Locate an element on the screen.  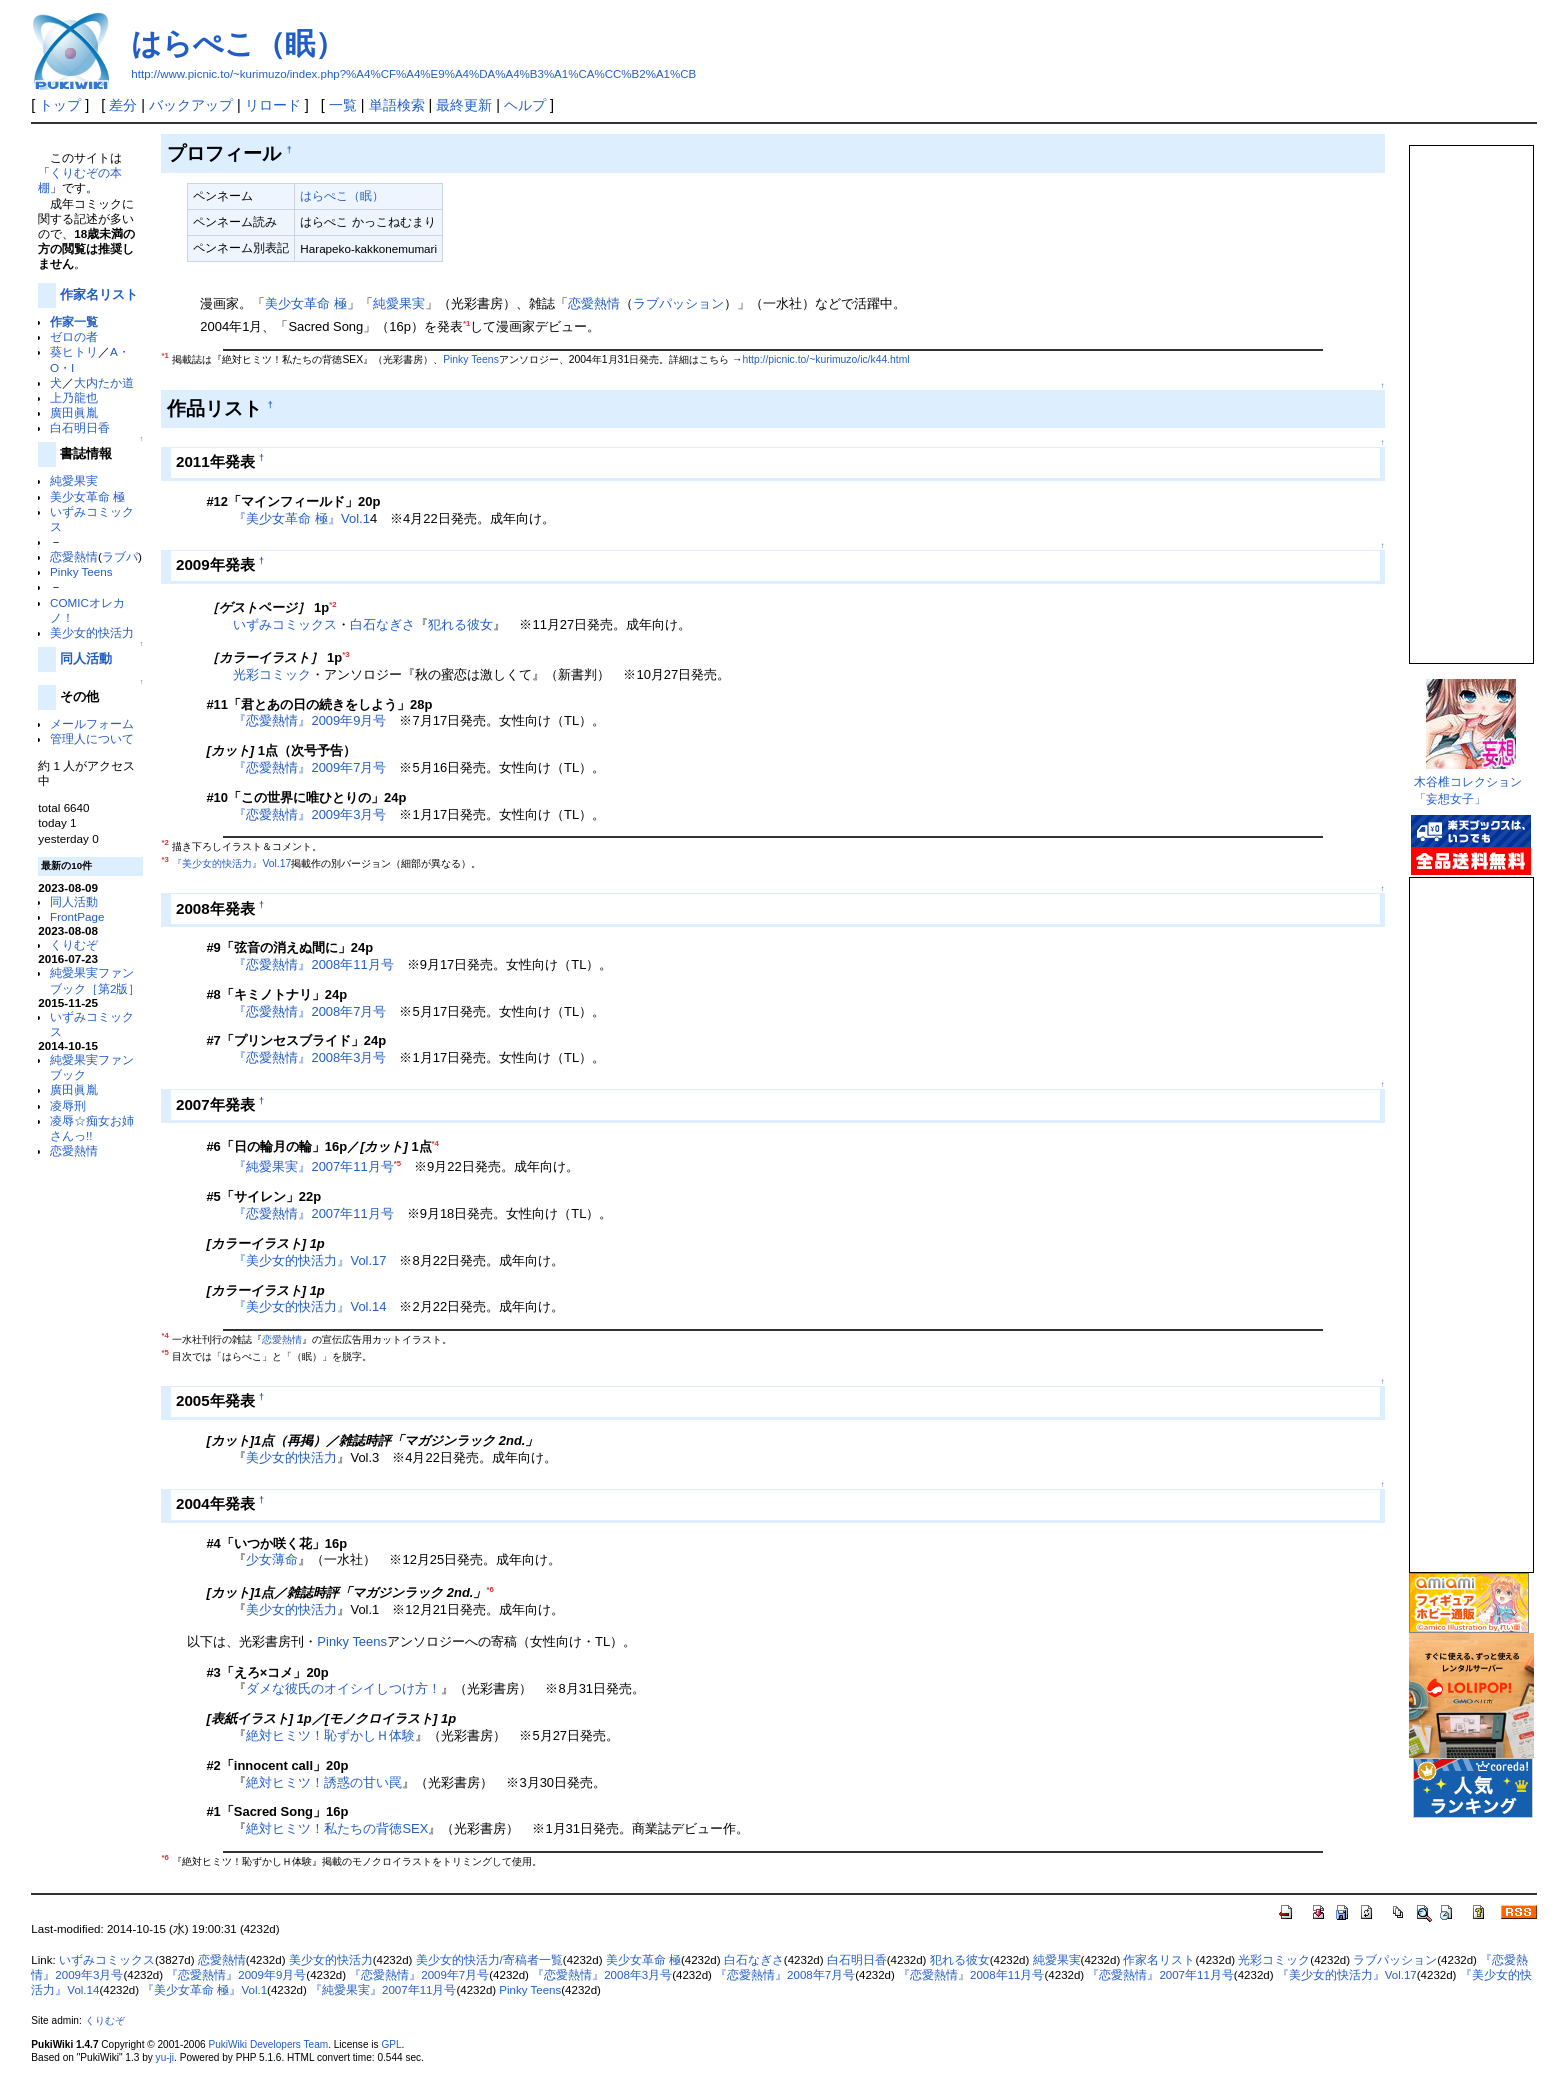
純愛果実 is located at coordinates (74, 480).